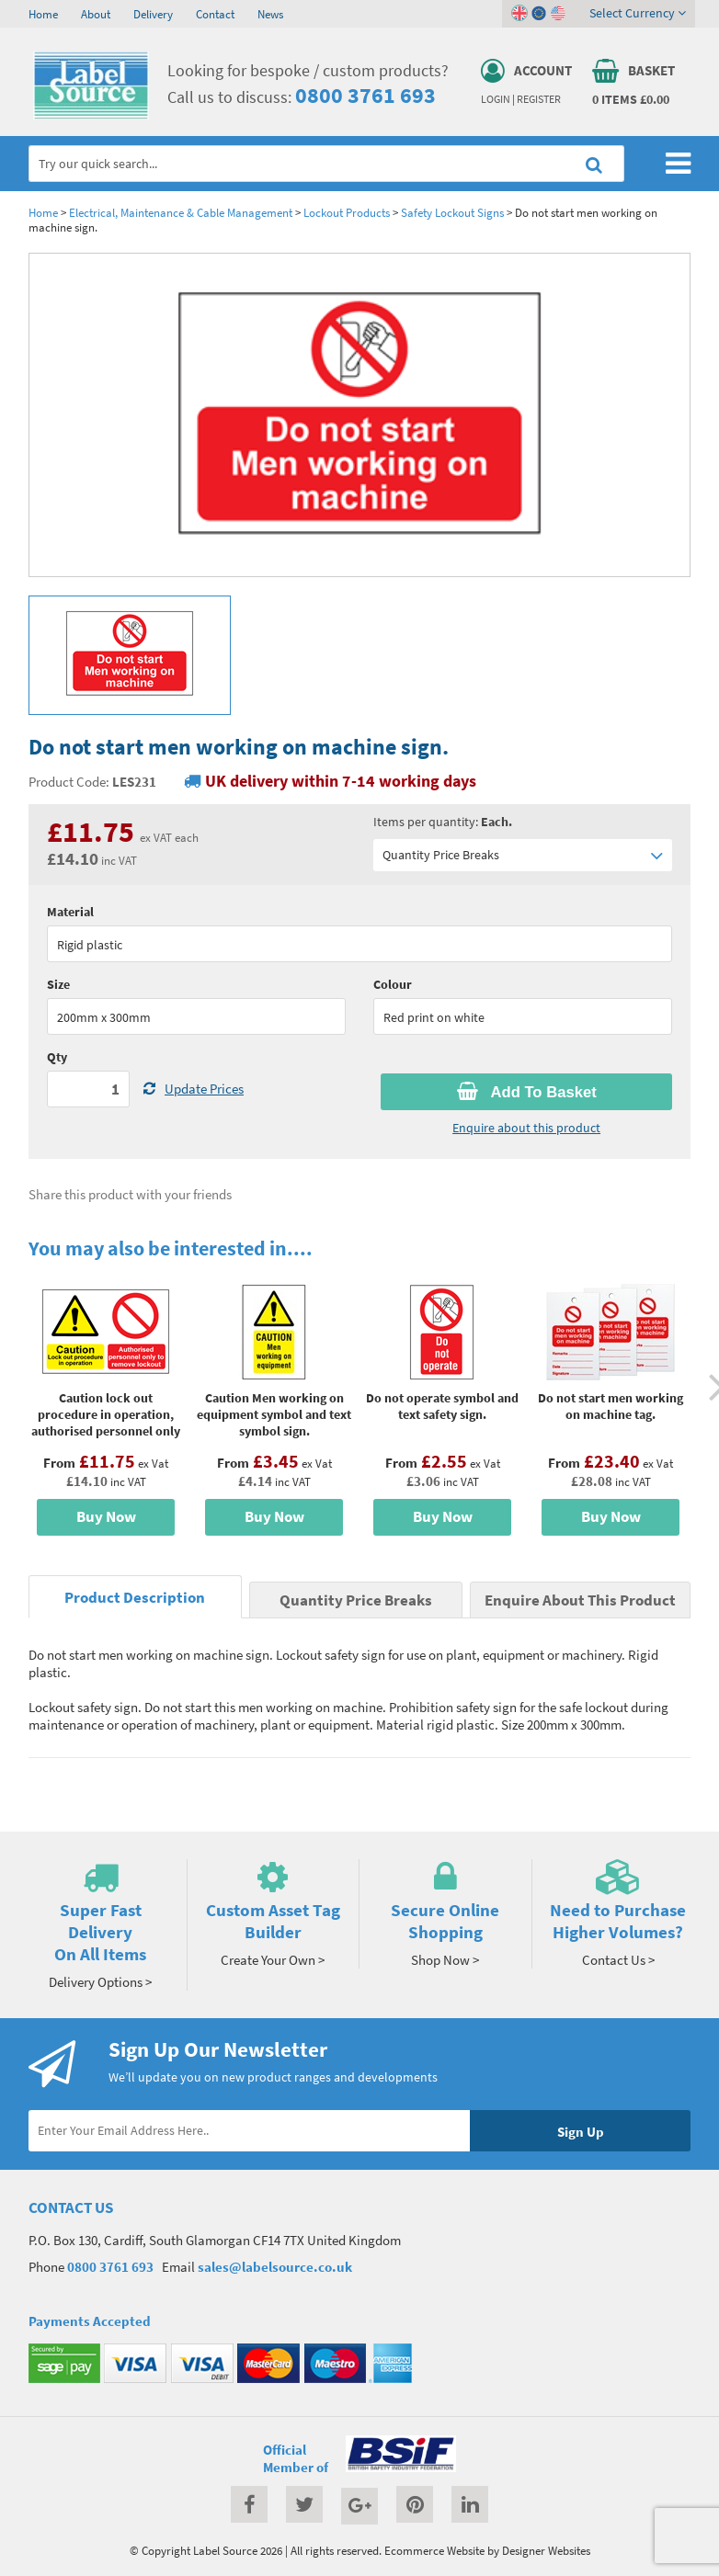 The image size is (719, 2576). What do you see at coordinates (580, 1600) in the screenshot?
I see `Enquire About This Product` at bounding box center [580, 1600].